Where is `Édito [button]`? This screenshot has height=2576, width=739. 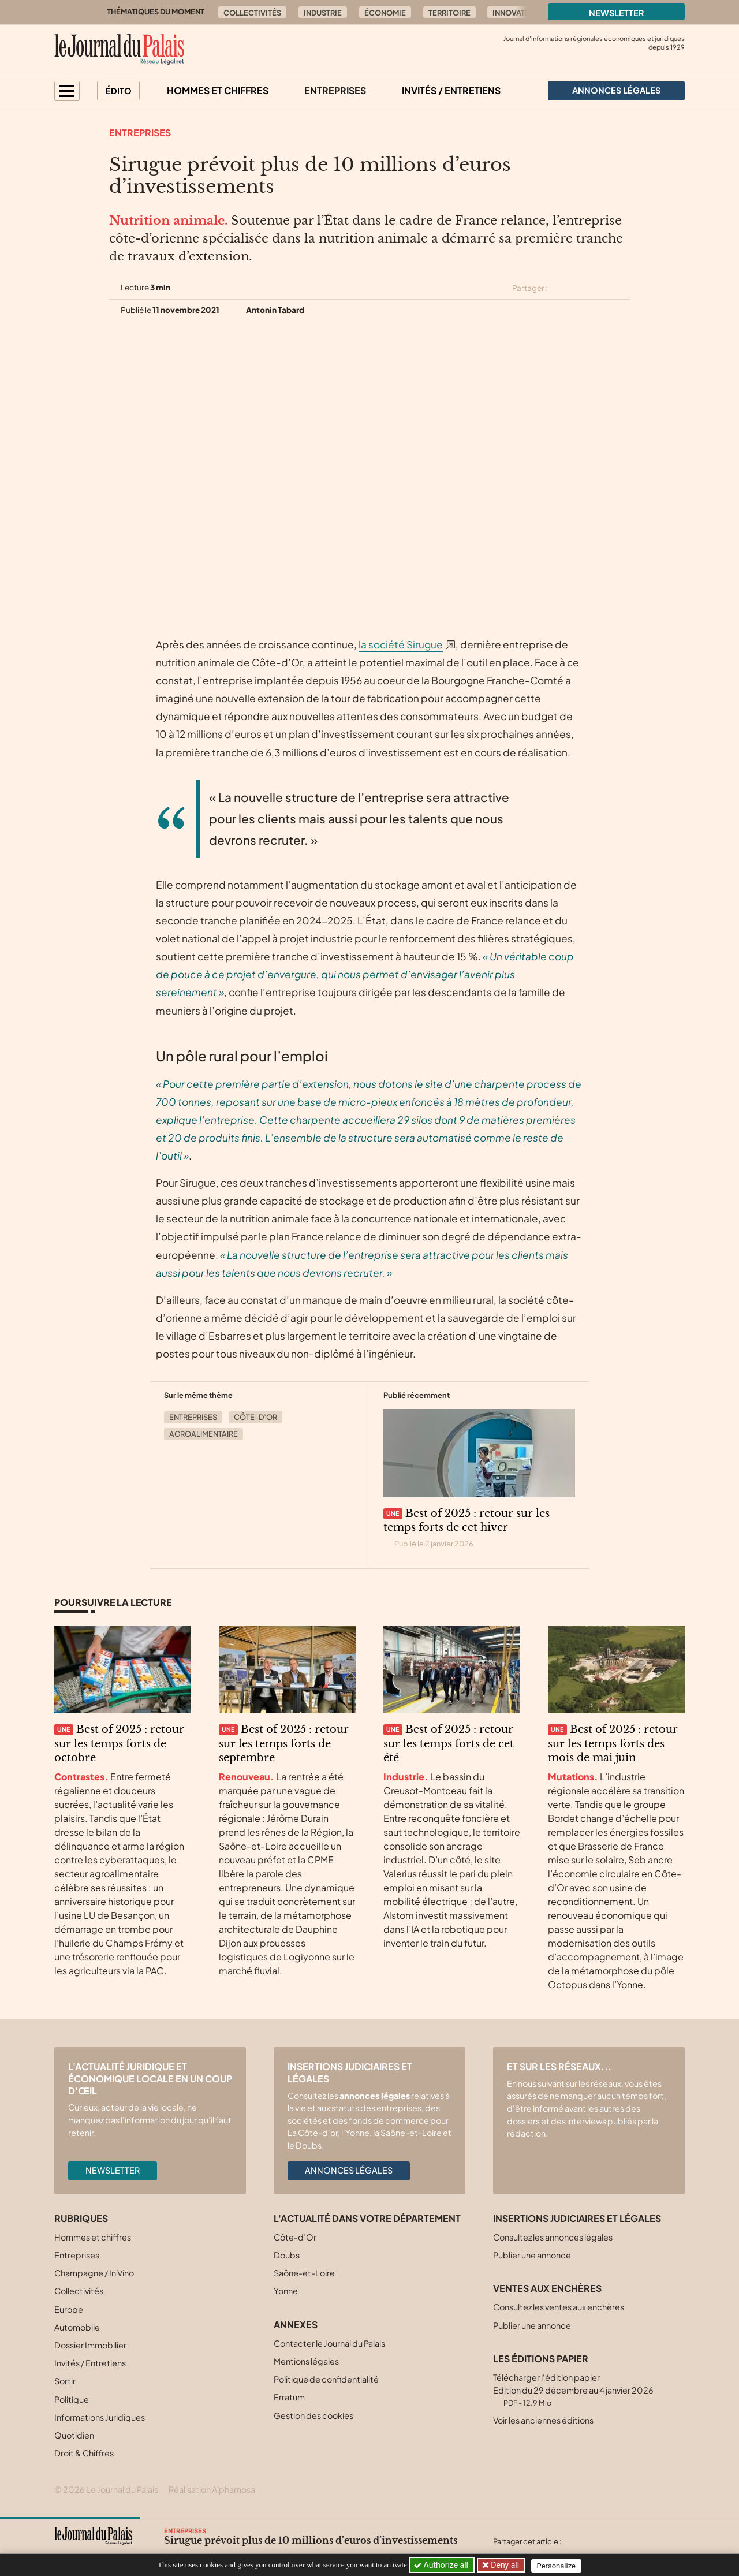 Édito [button] is located at coordinates (119, 90).